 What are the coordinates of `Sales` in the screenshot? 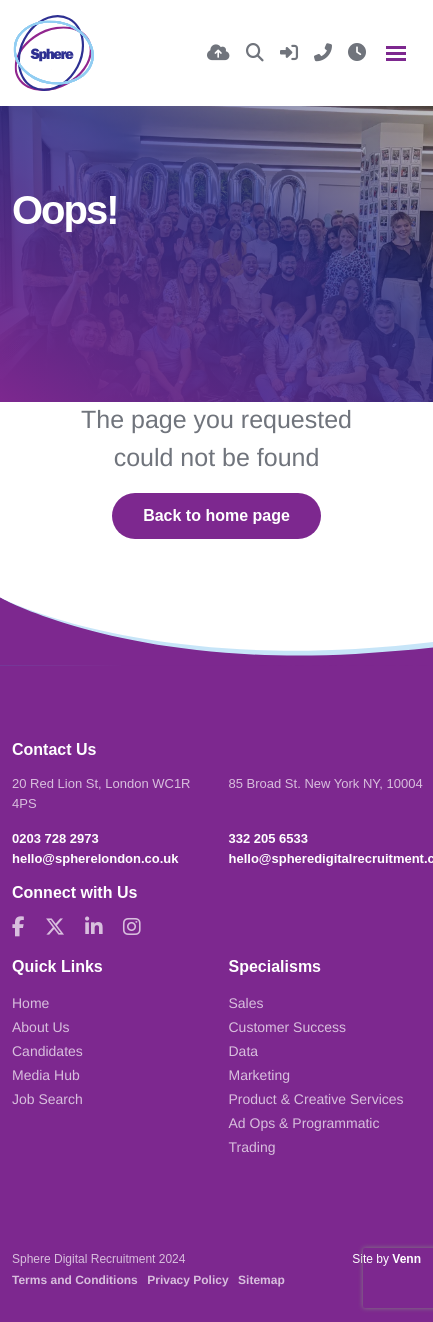 It's located at (246, 1003).